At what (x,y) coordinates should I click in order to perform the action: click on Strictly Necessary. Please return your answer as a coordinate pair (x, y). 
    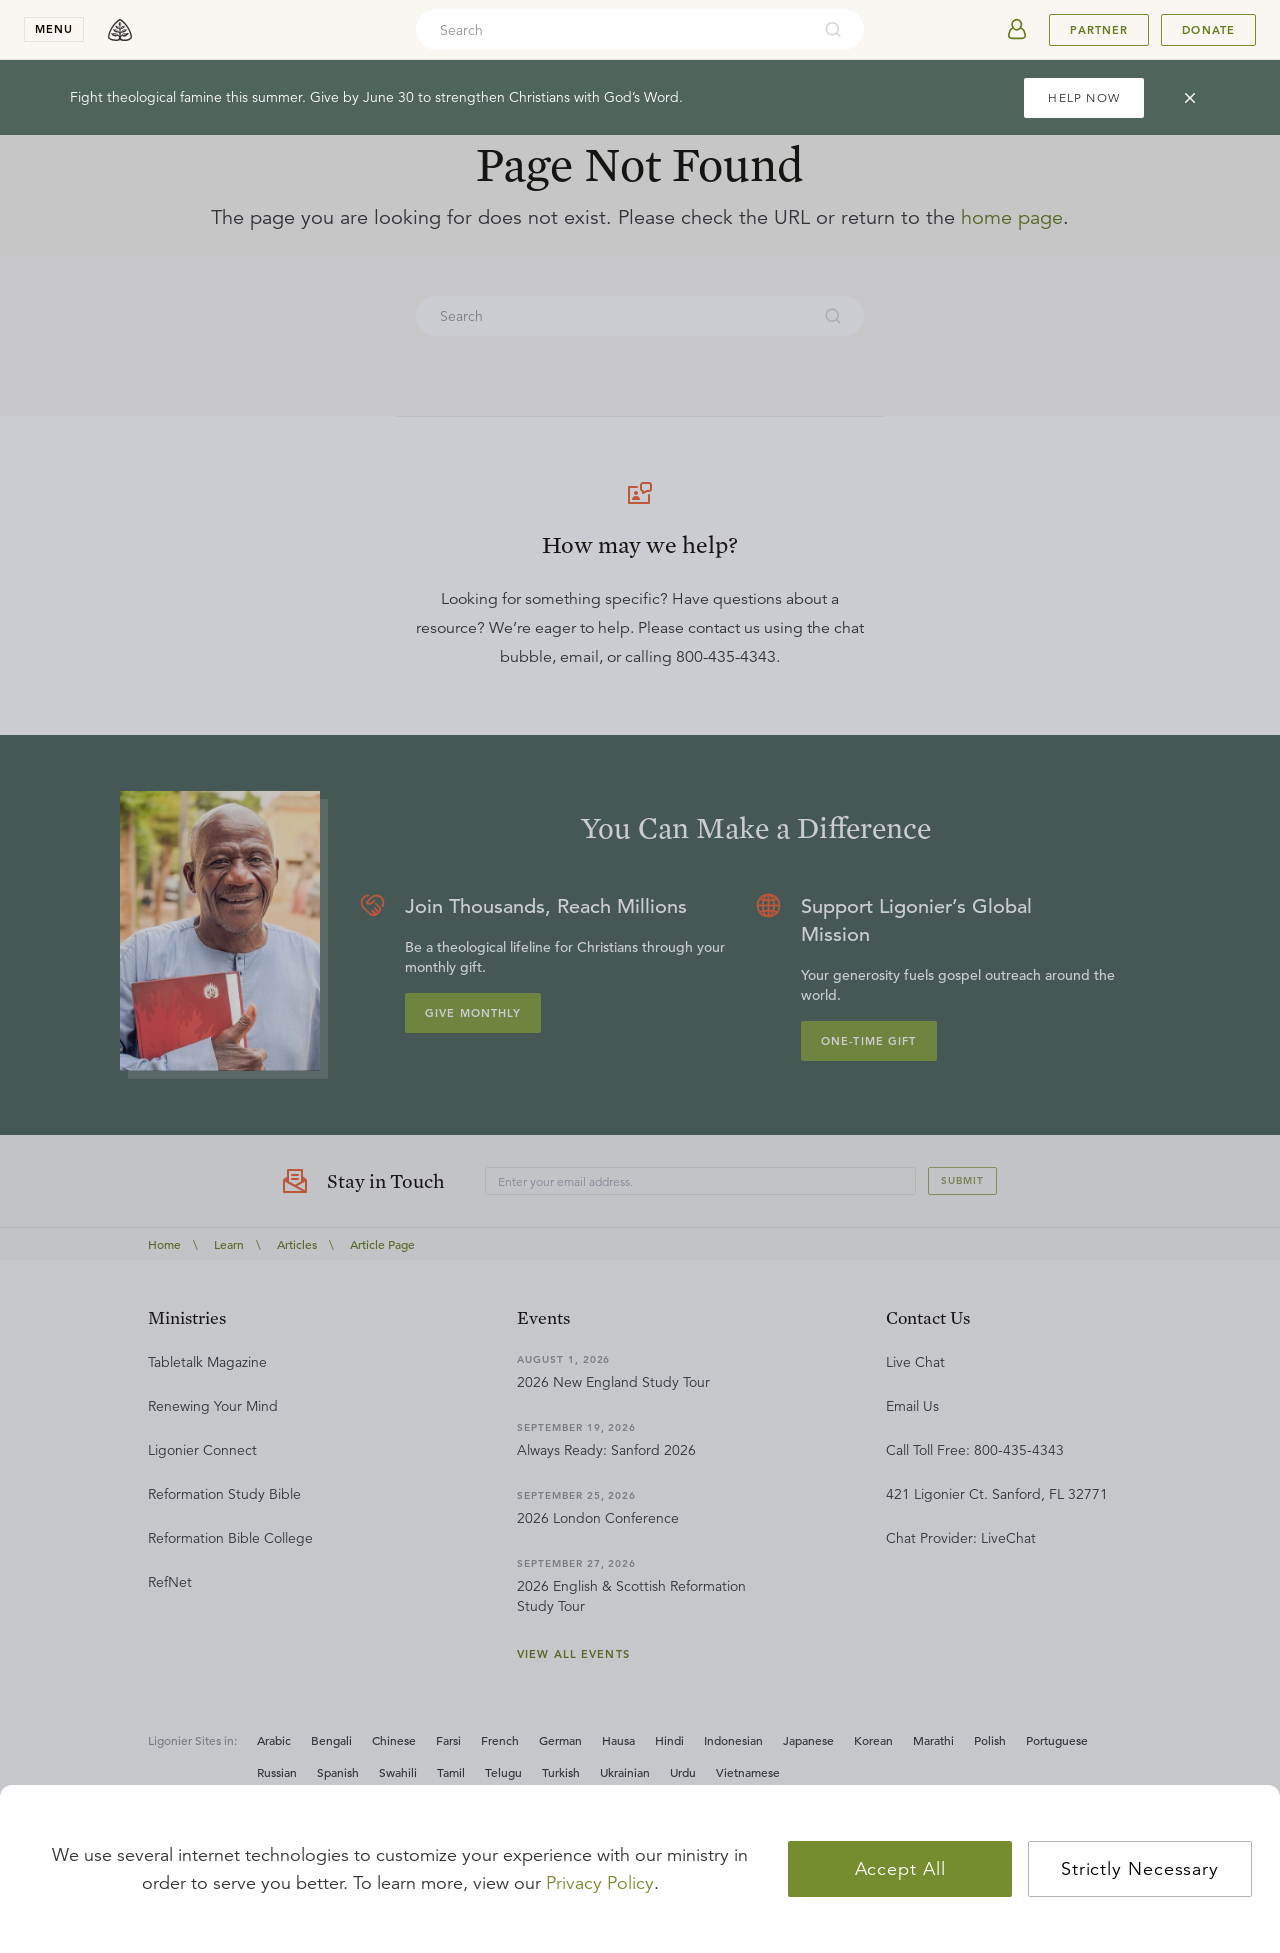
    Looking at the image, I should click on (1140, 1869).